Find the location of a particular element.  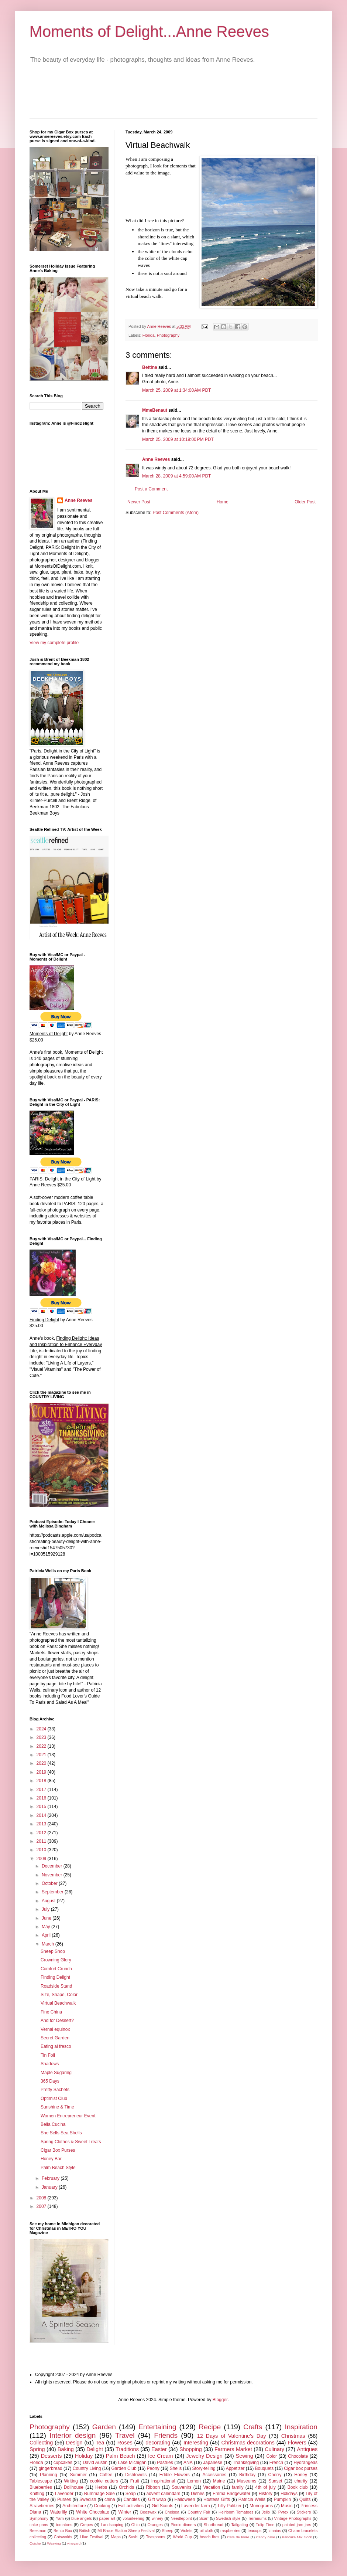

Stickers is located at coordinates (304, 2512).